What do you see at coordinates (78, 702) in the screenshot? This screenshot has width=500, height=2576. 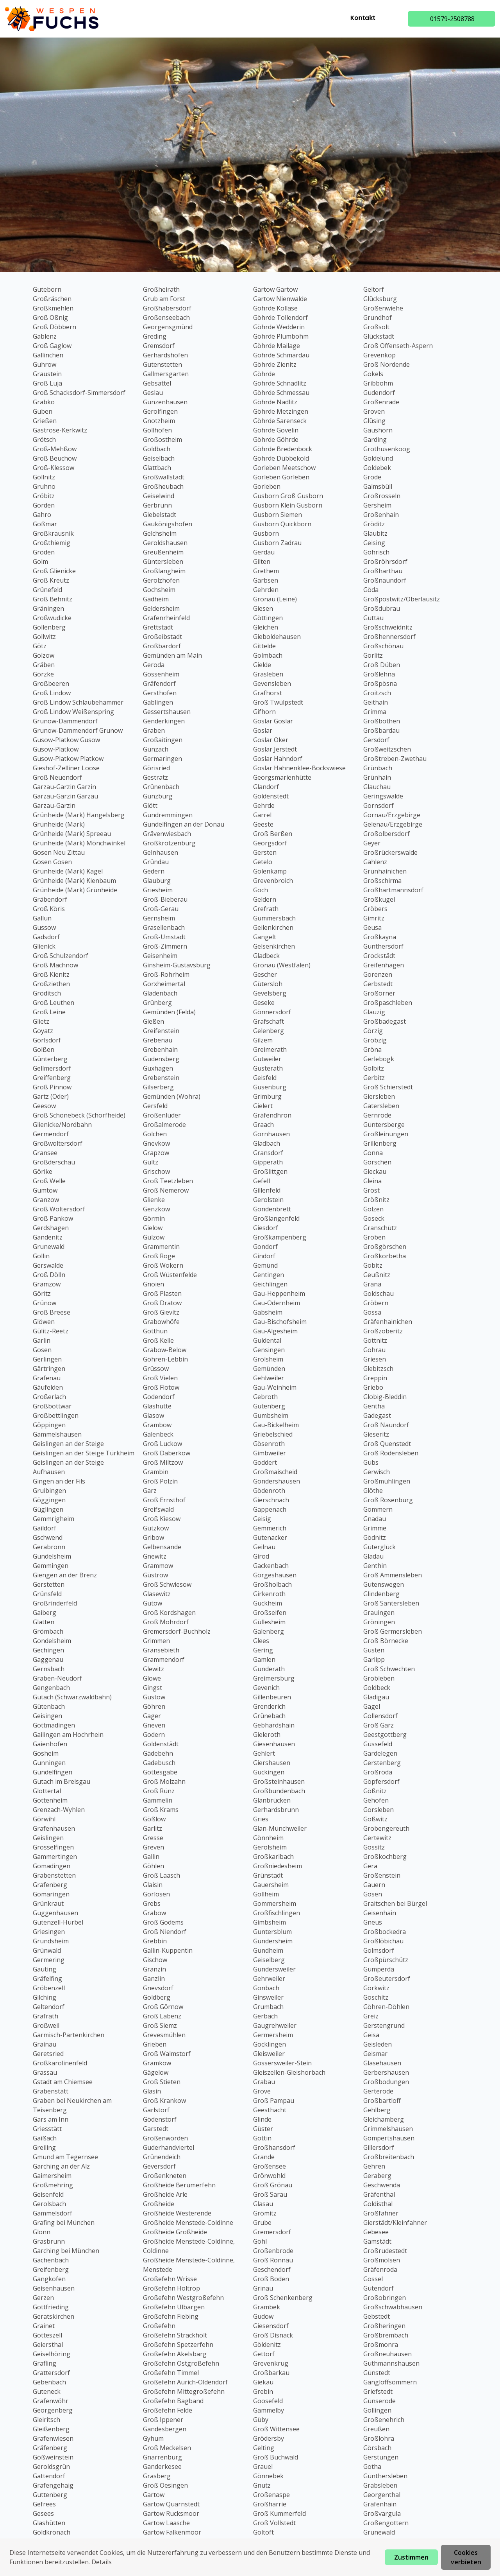 I see `Groß Lindow Schlaubehammer` at bounding box center [78, 702].